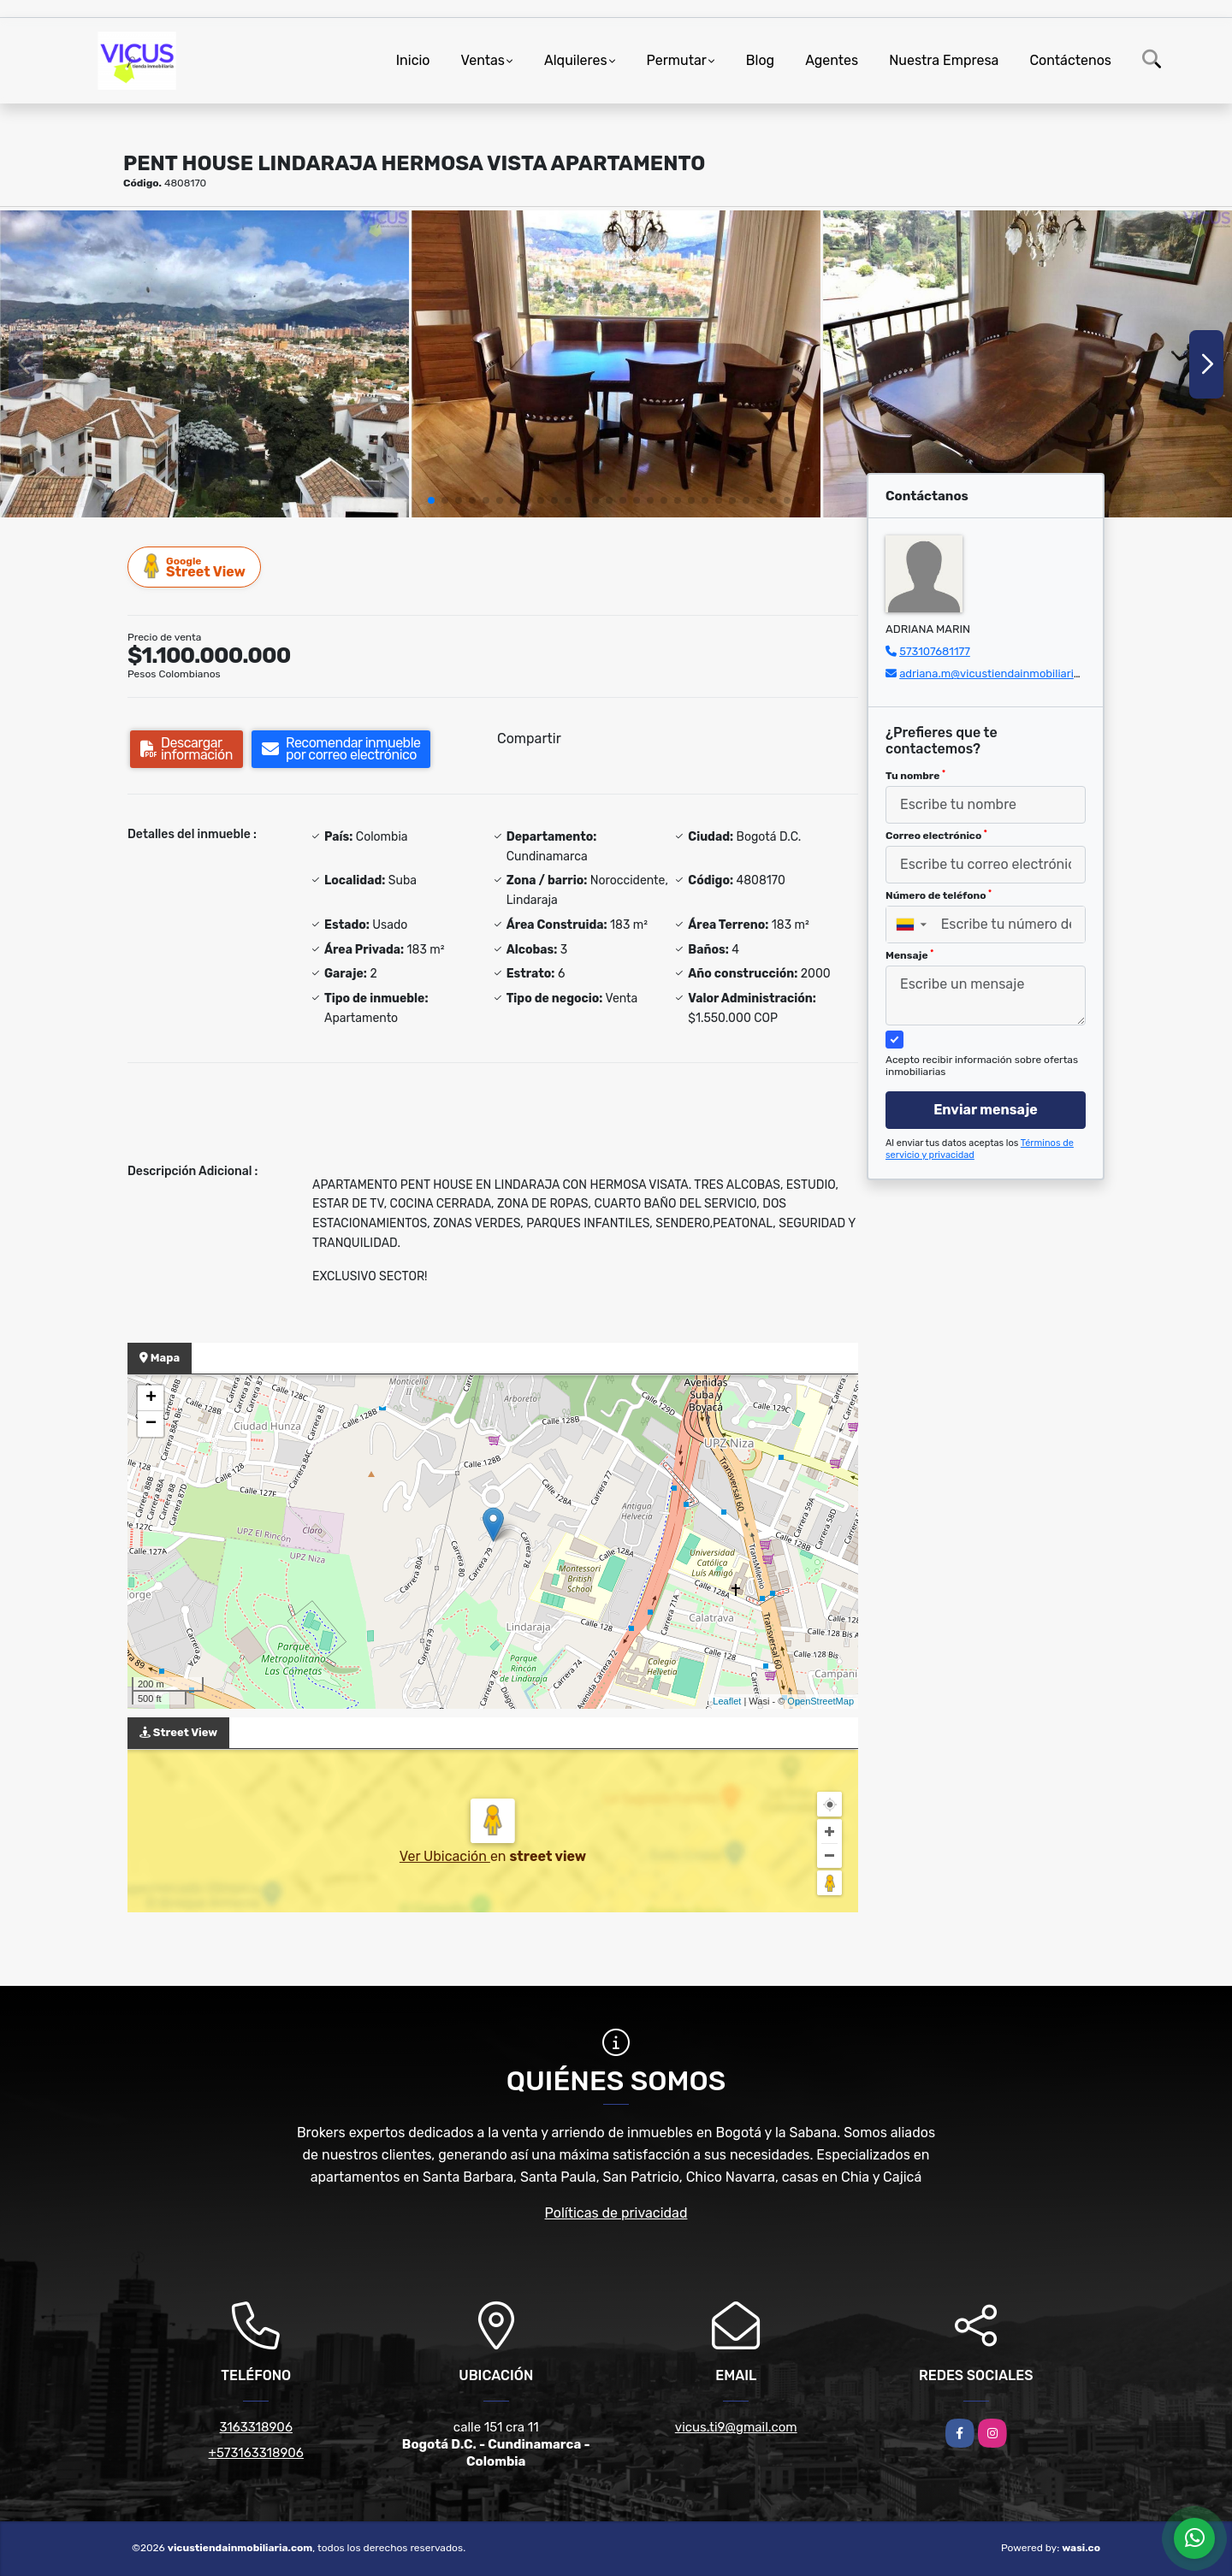 The image size is (1232, 2576). Describe the element at coordinates (616, 2213) in the screenshot. I see `Políticas de privacidad` at that location.